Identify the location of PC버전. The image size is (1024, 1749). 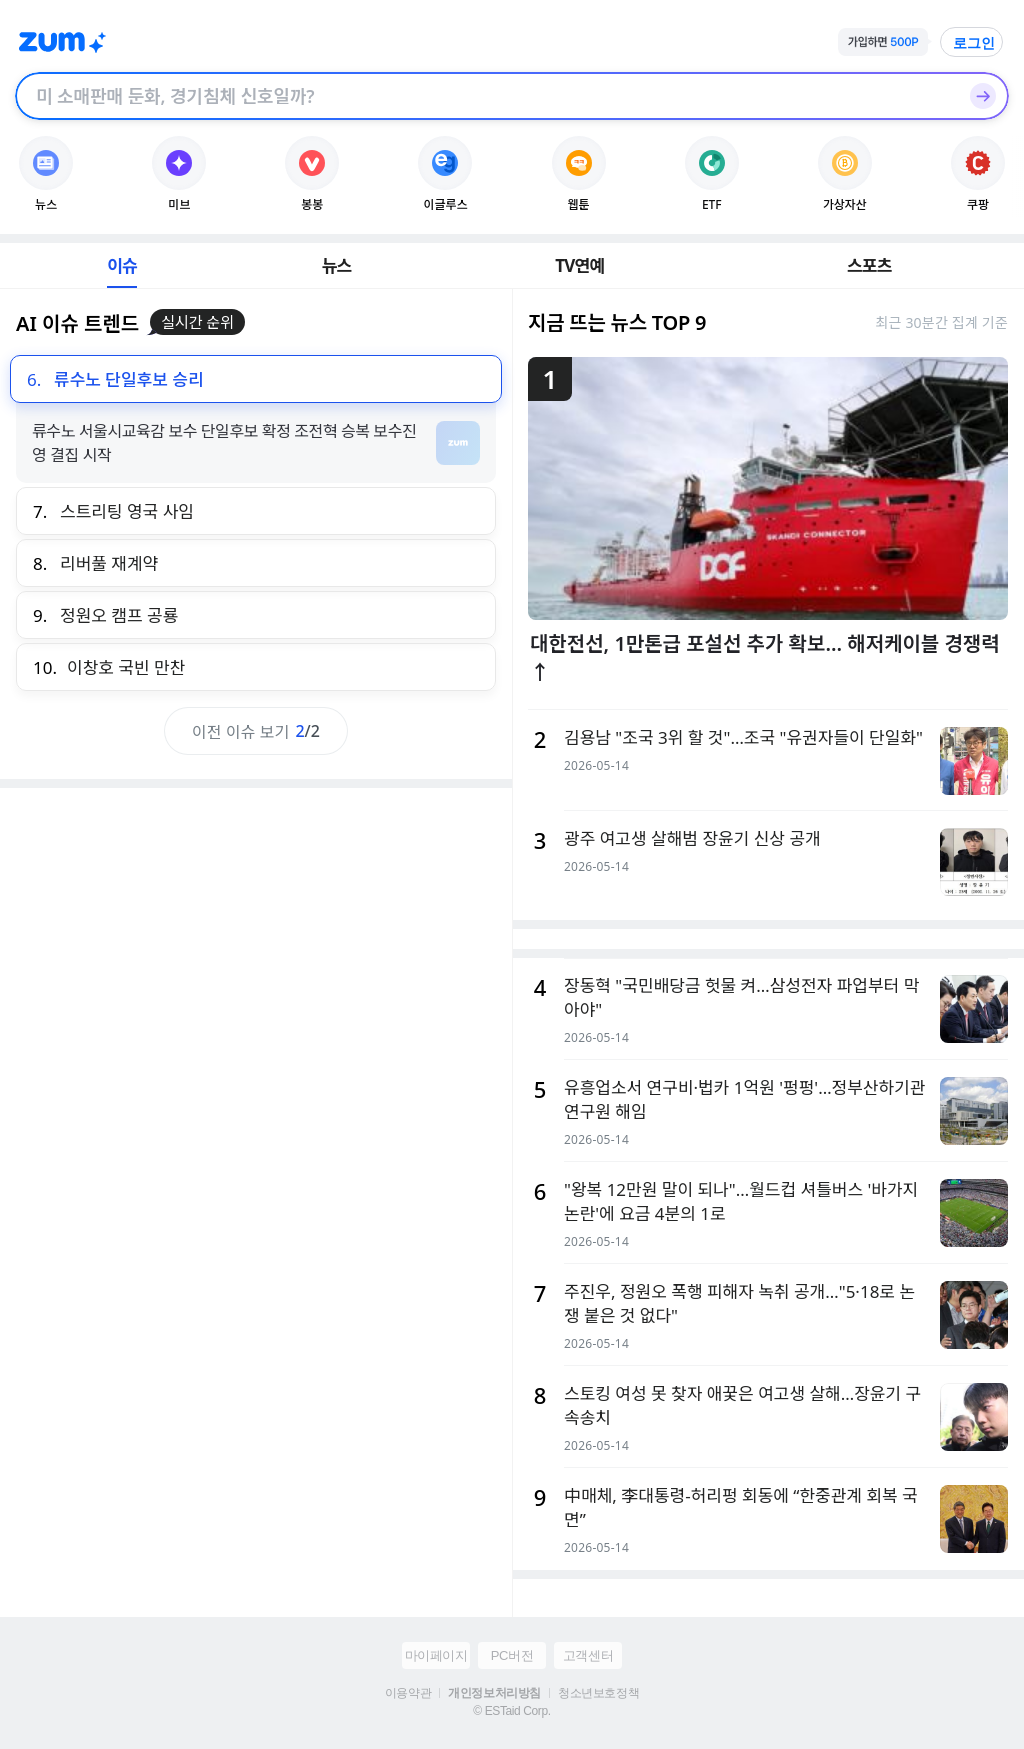
(512, 1655).